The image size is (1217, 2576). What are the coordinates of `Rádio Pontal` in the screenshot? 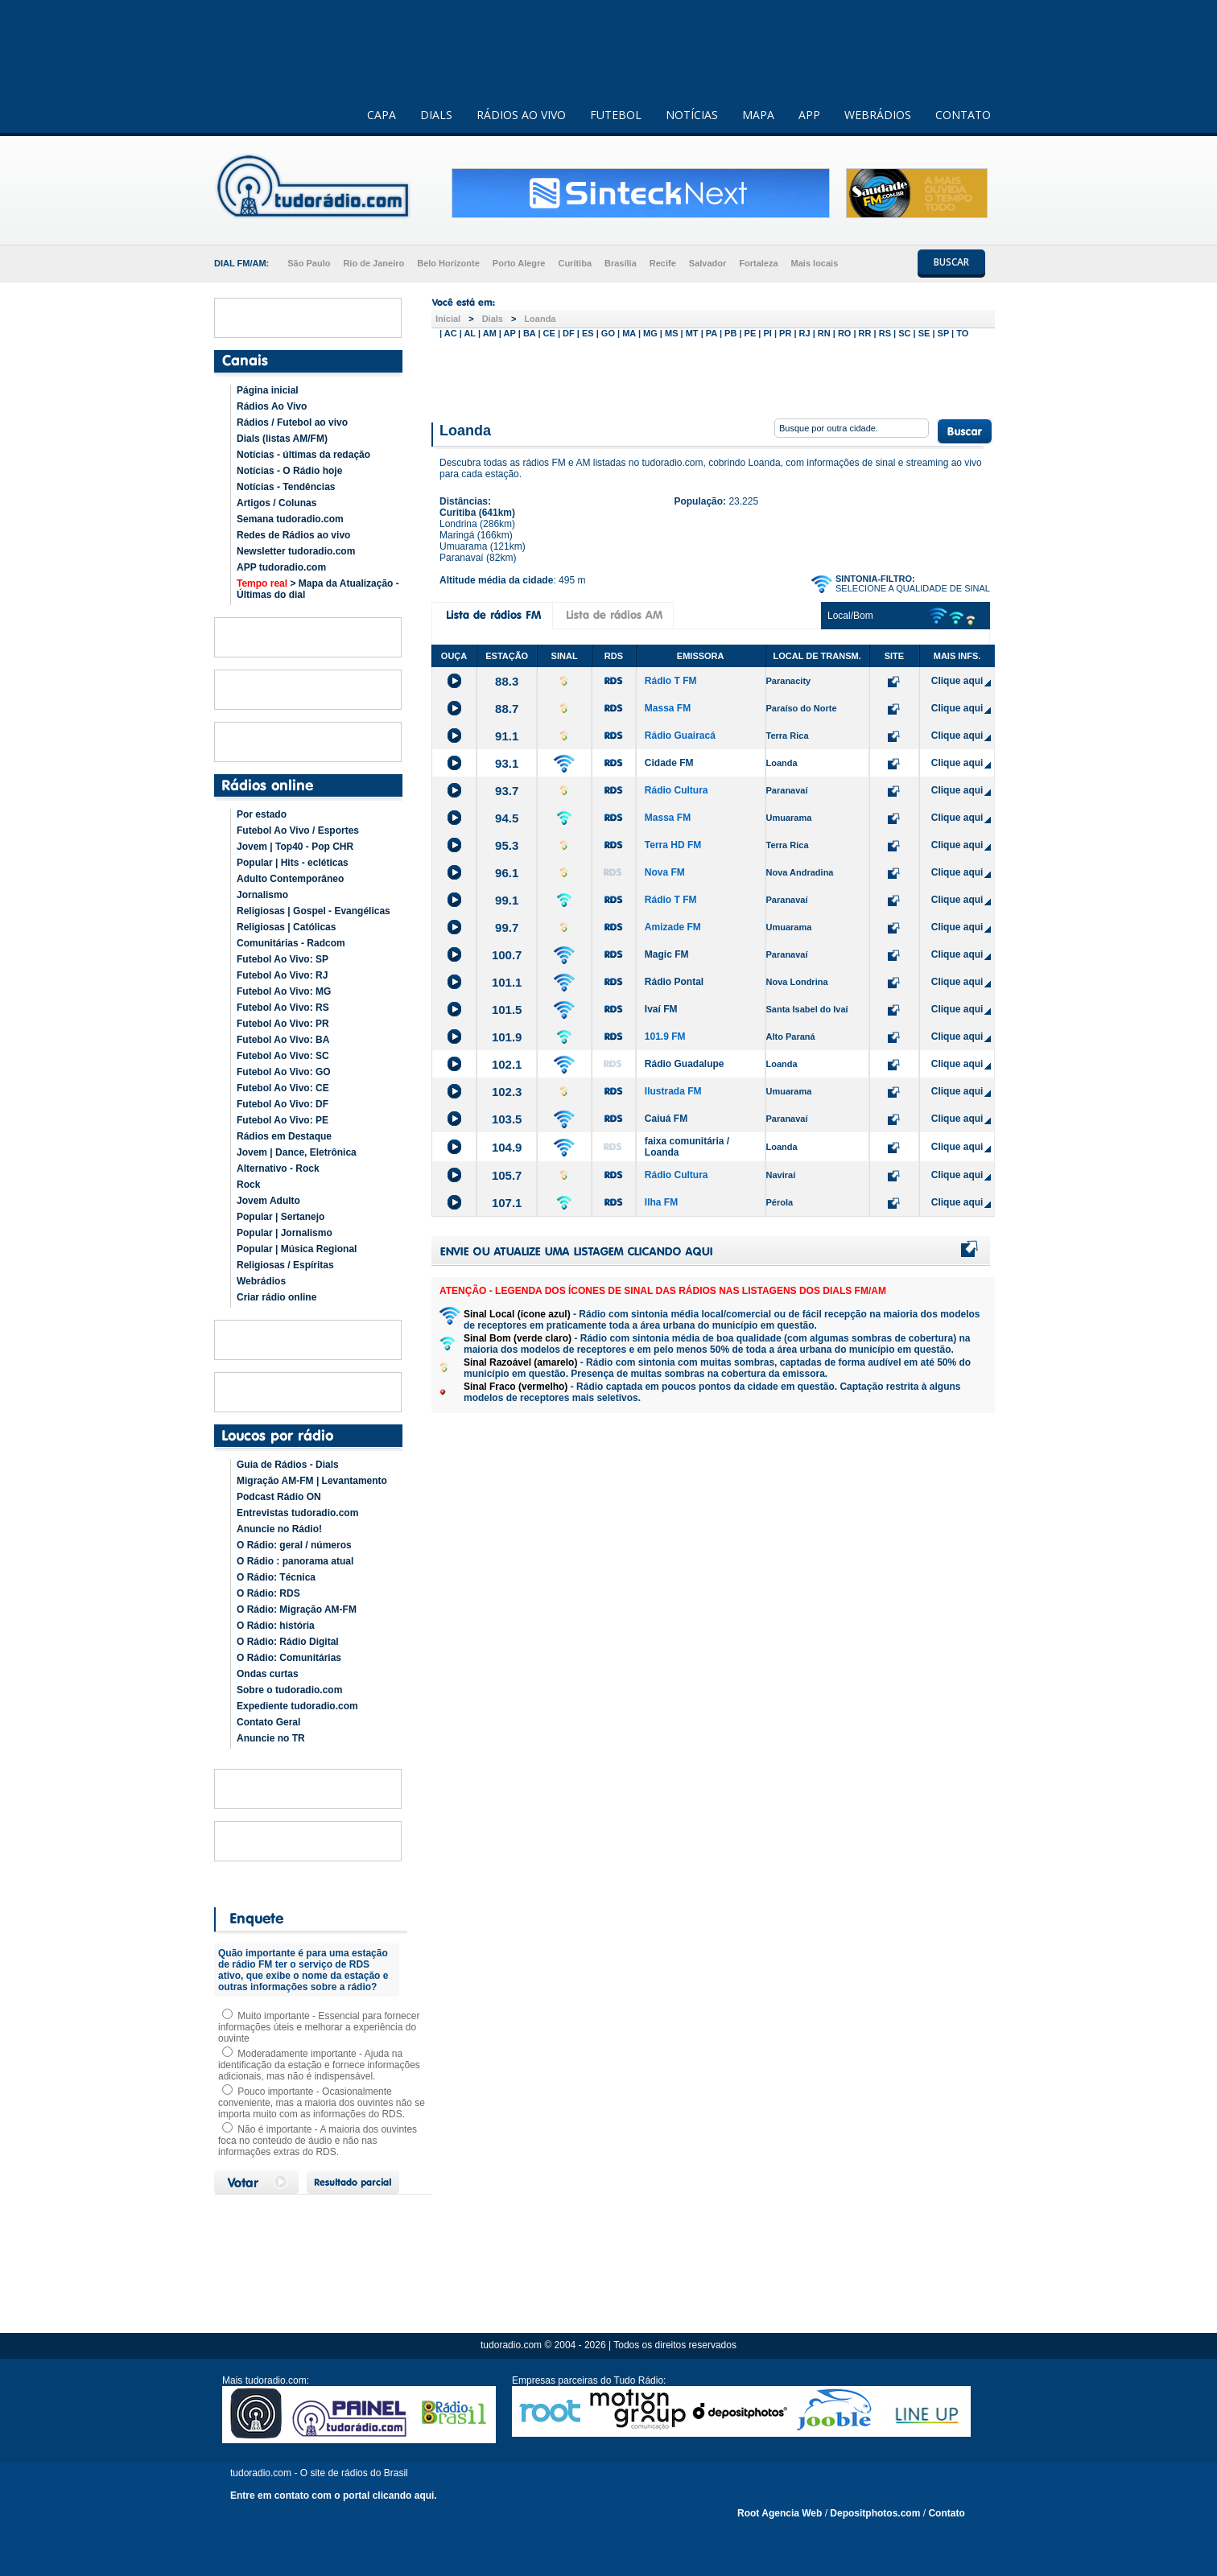 It's located at (674, 981).